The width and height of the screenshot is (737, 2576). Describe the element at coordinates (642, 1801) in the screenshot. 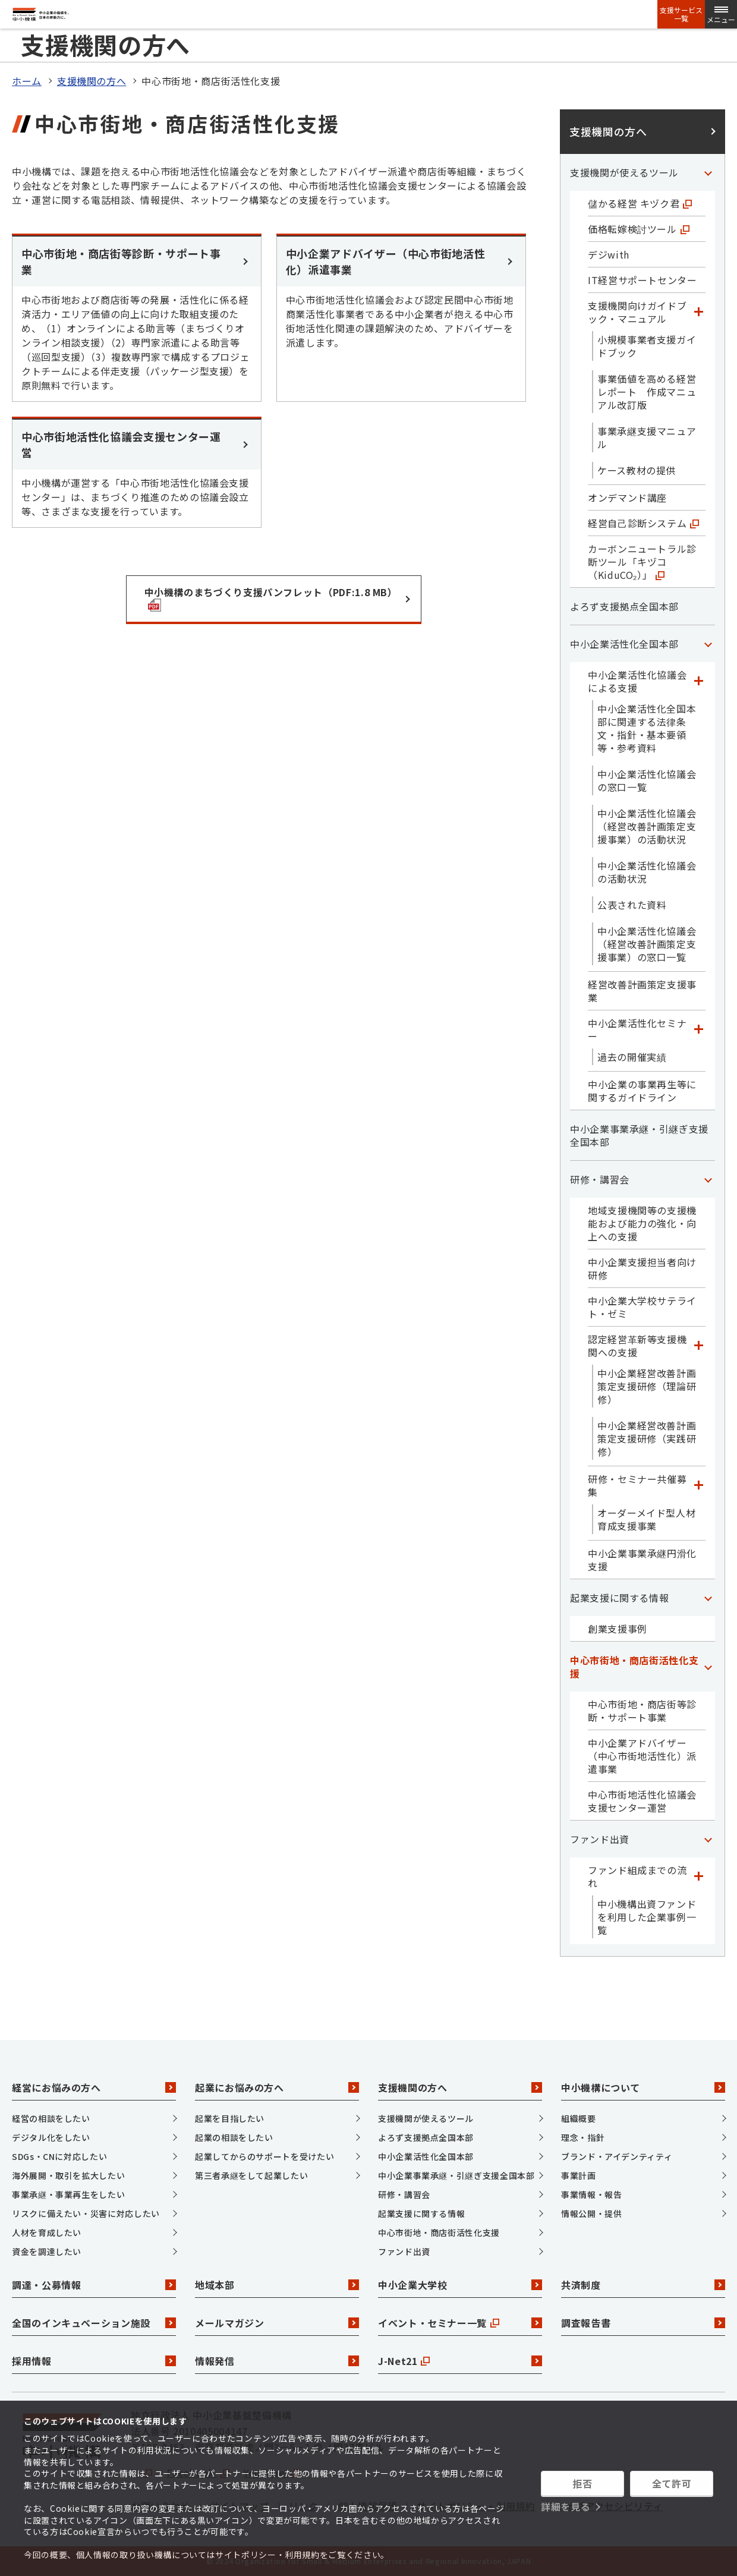

I see `中心市街地活性化協議会支援センター運営` at that location.